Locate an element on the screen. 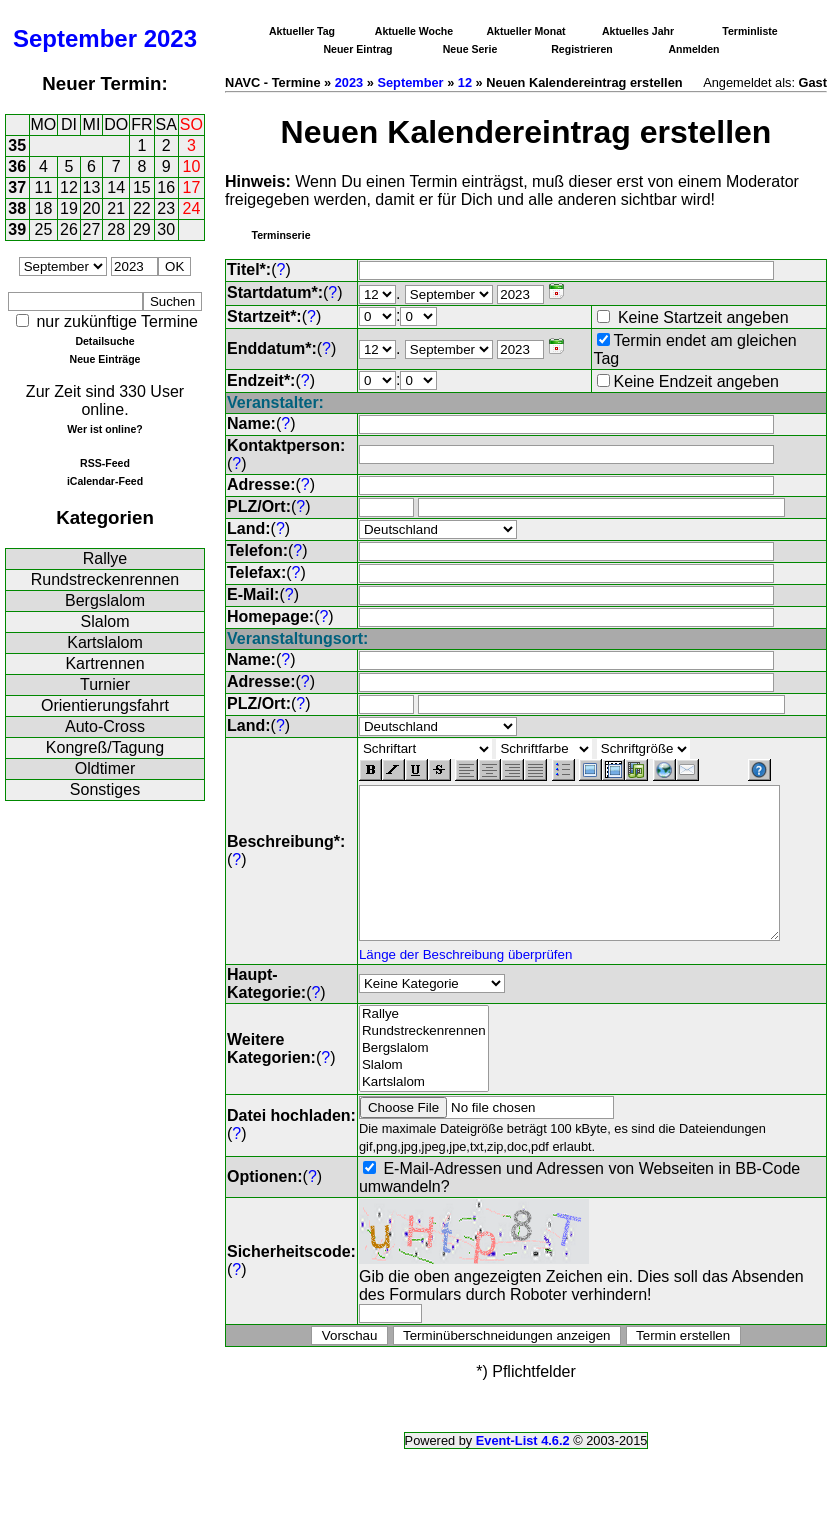  Kartslalom is located at coordinates (105, 642).